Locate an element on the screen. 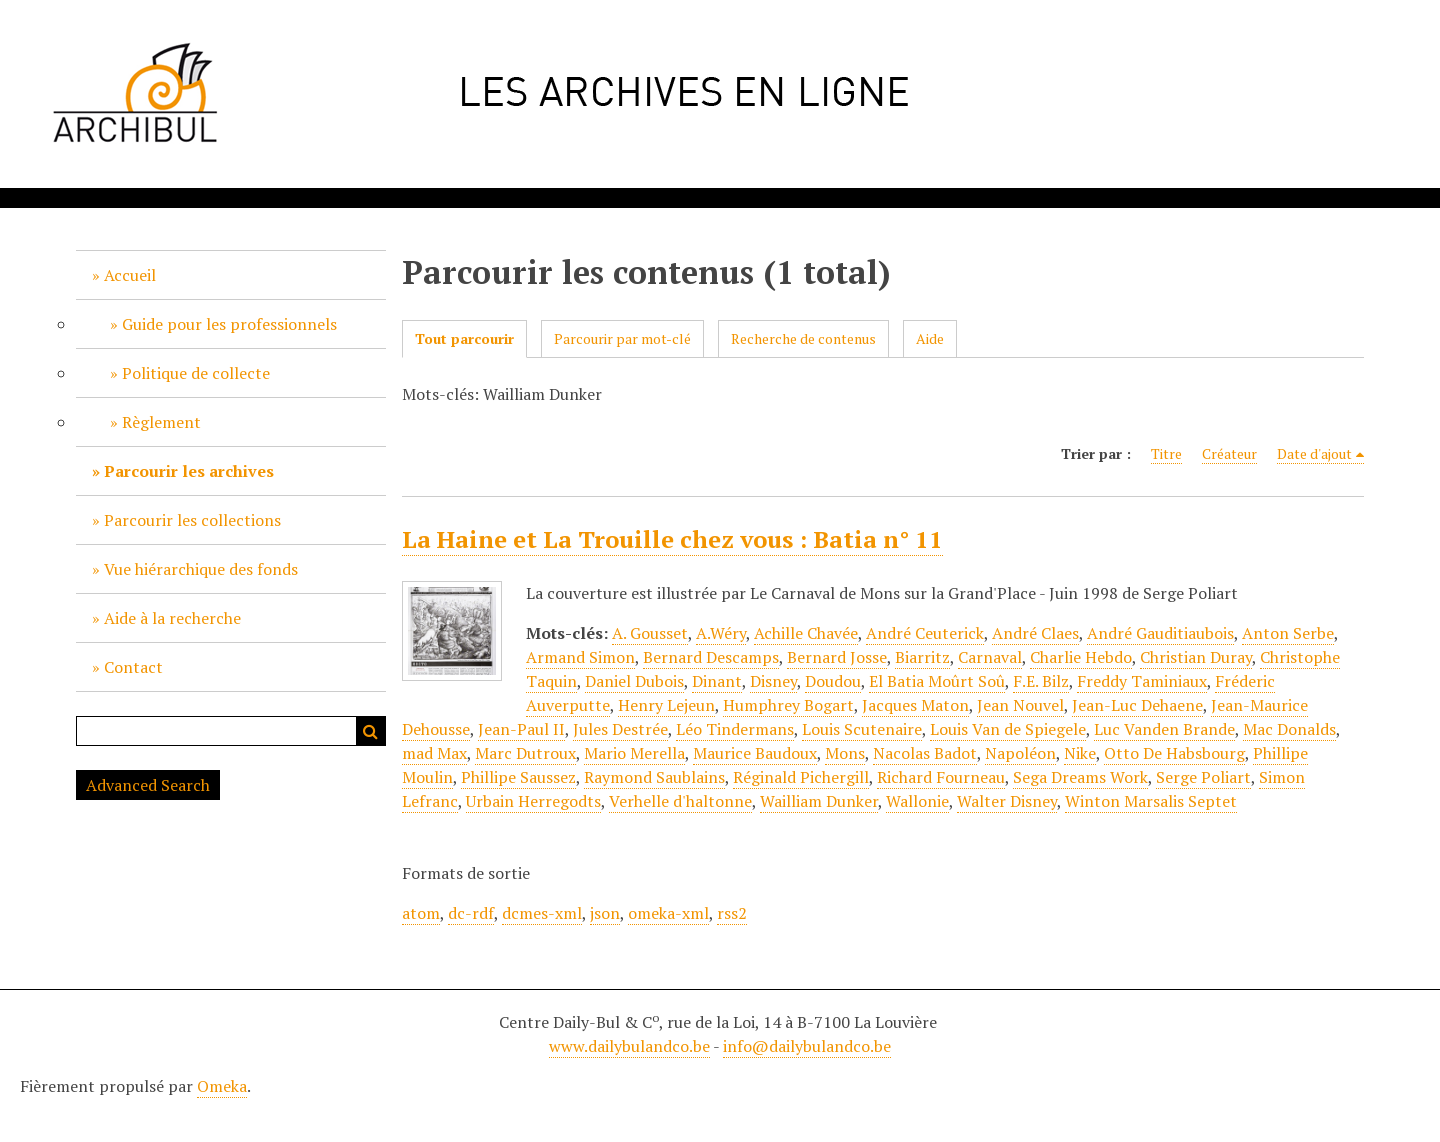 The width and height of the screenshot is (1440, 1142). Aide à la recherche is located at coordinates (172, 618).